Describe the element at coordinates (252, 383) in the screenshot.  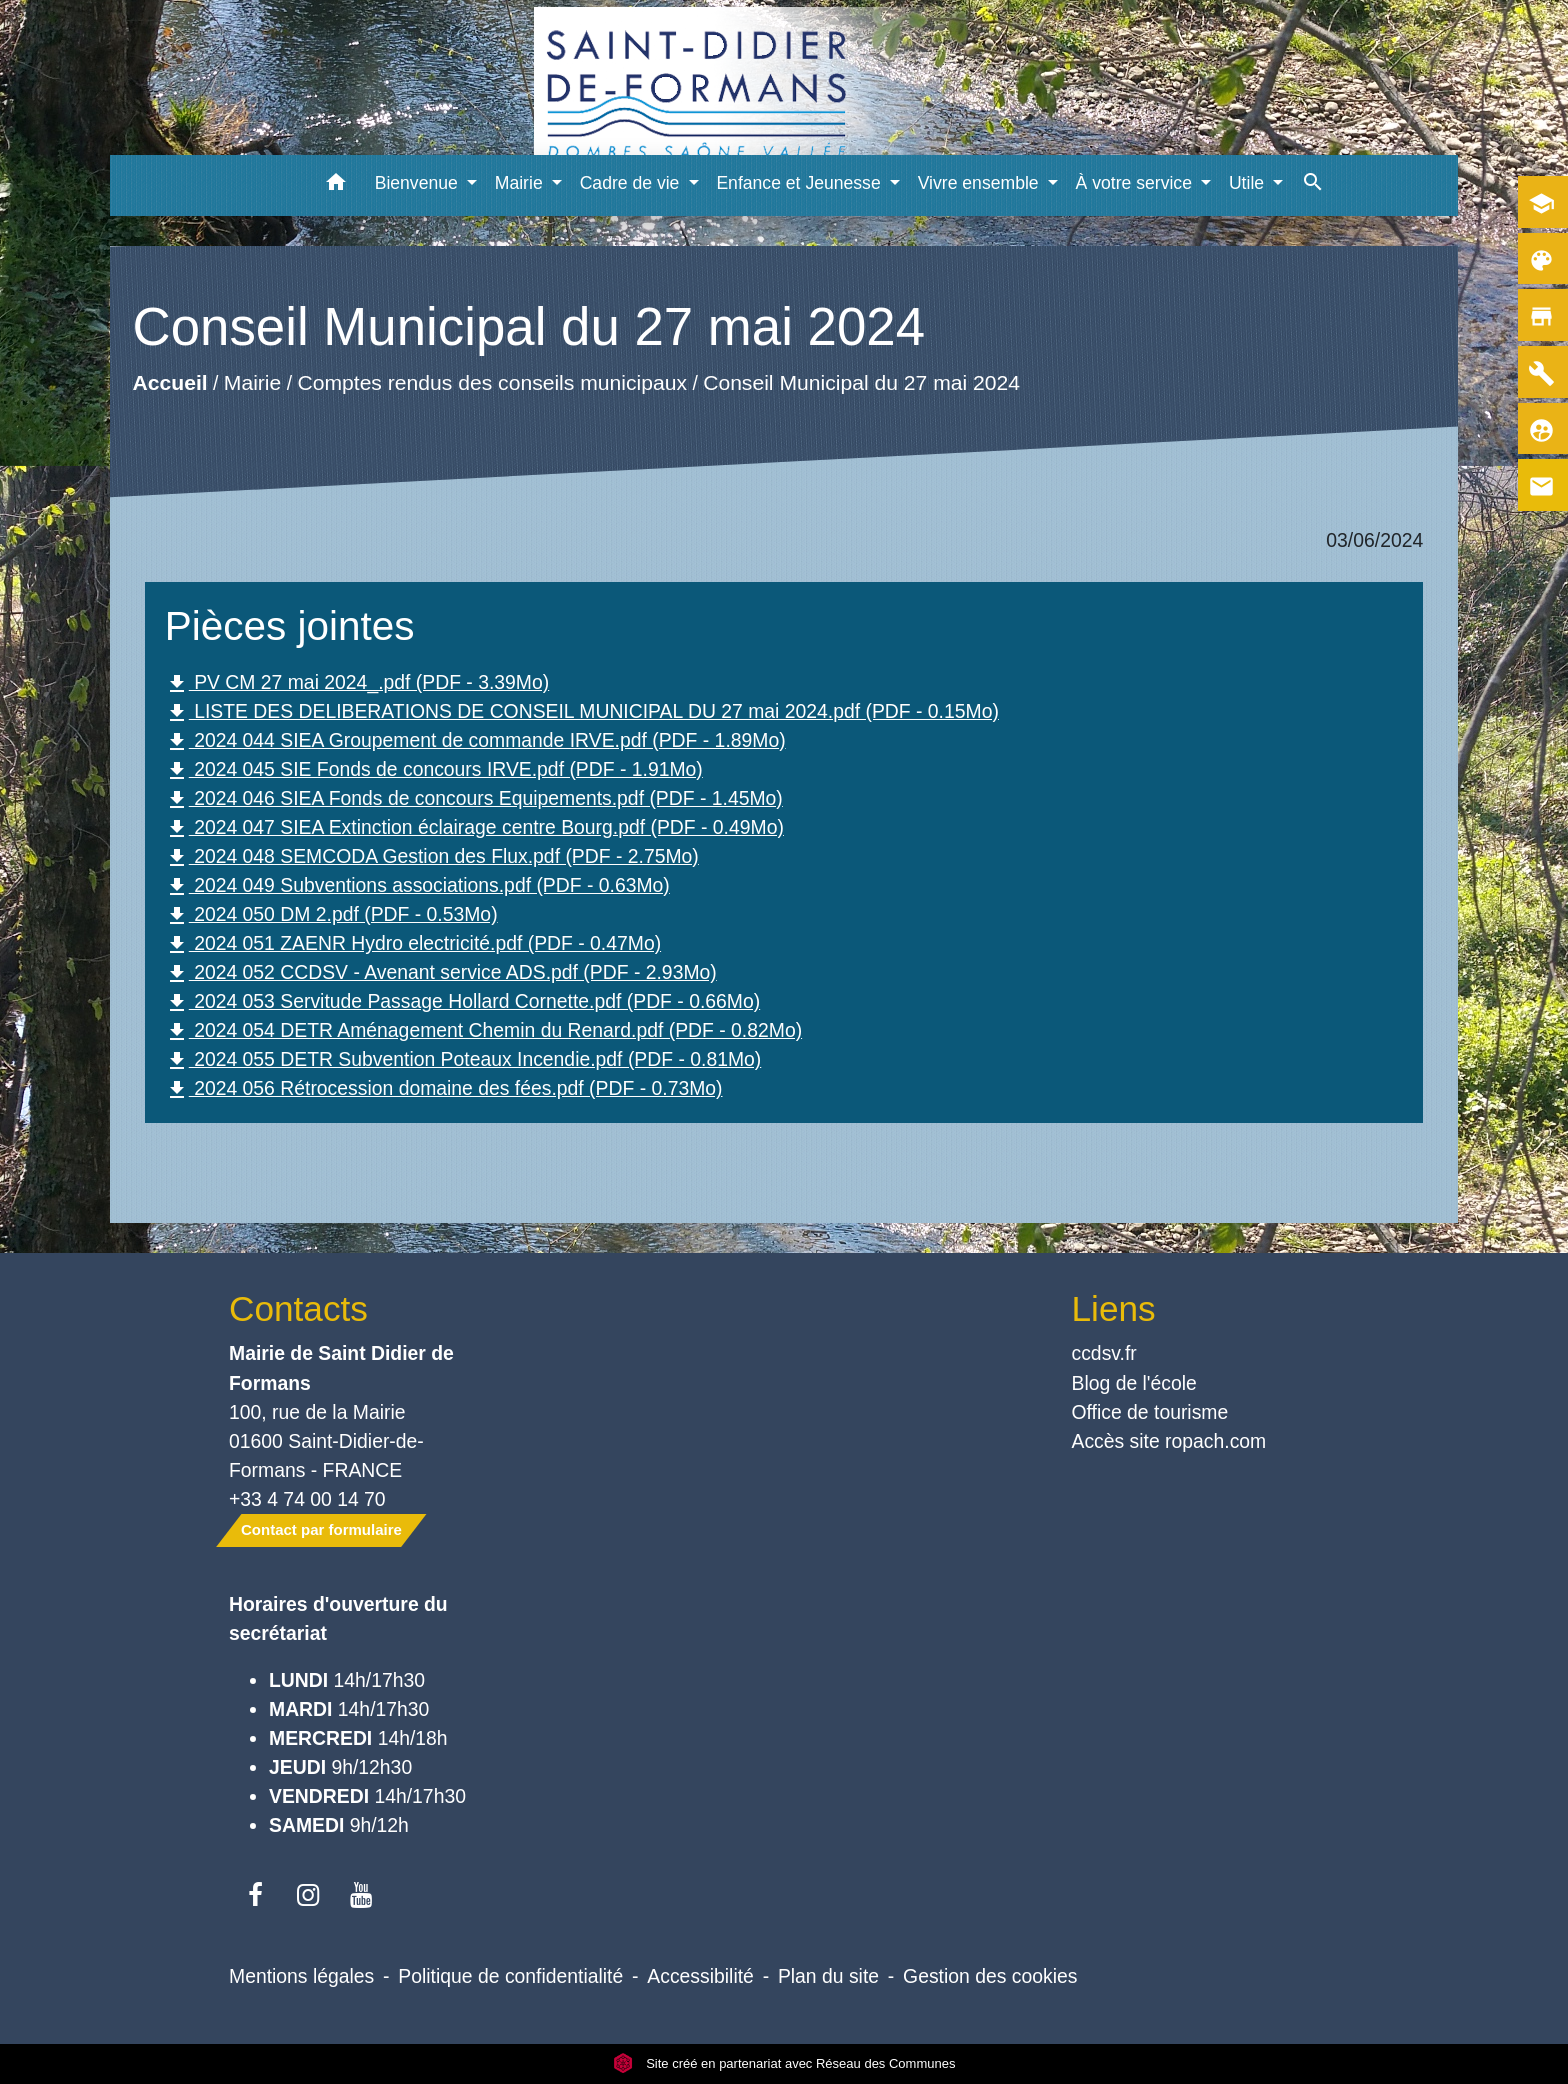
I see `Mairie` at that location.